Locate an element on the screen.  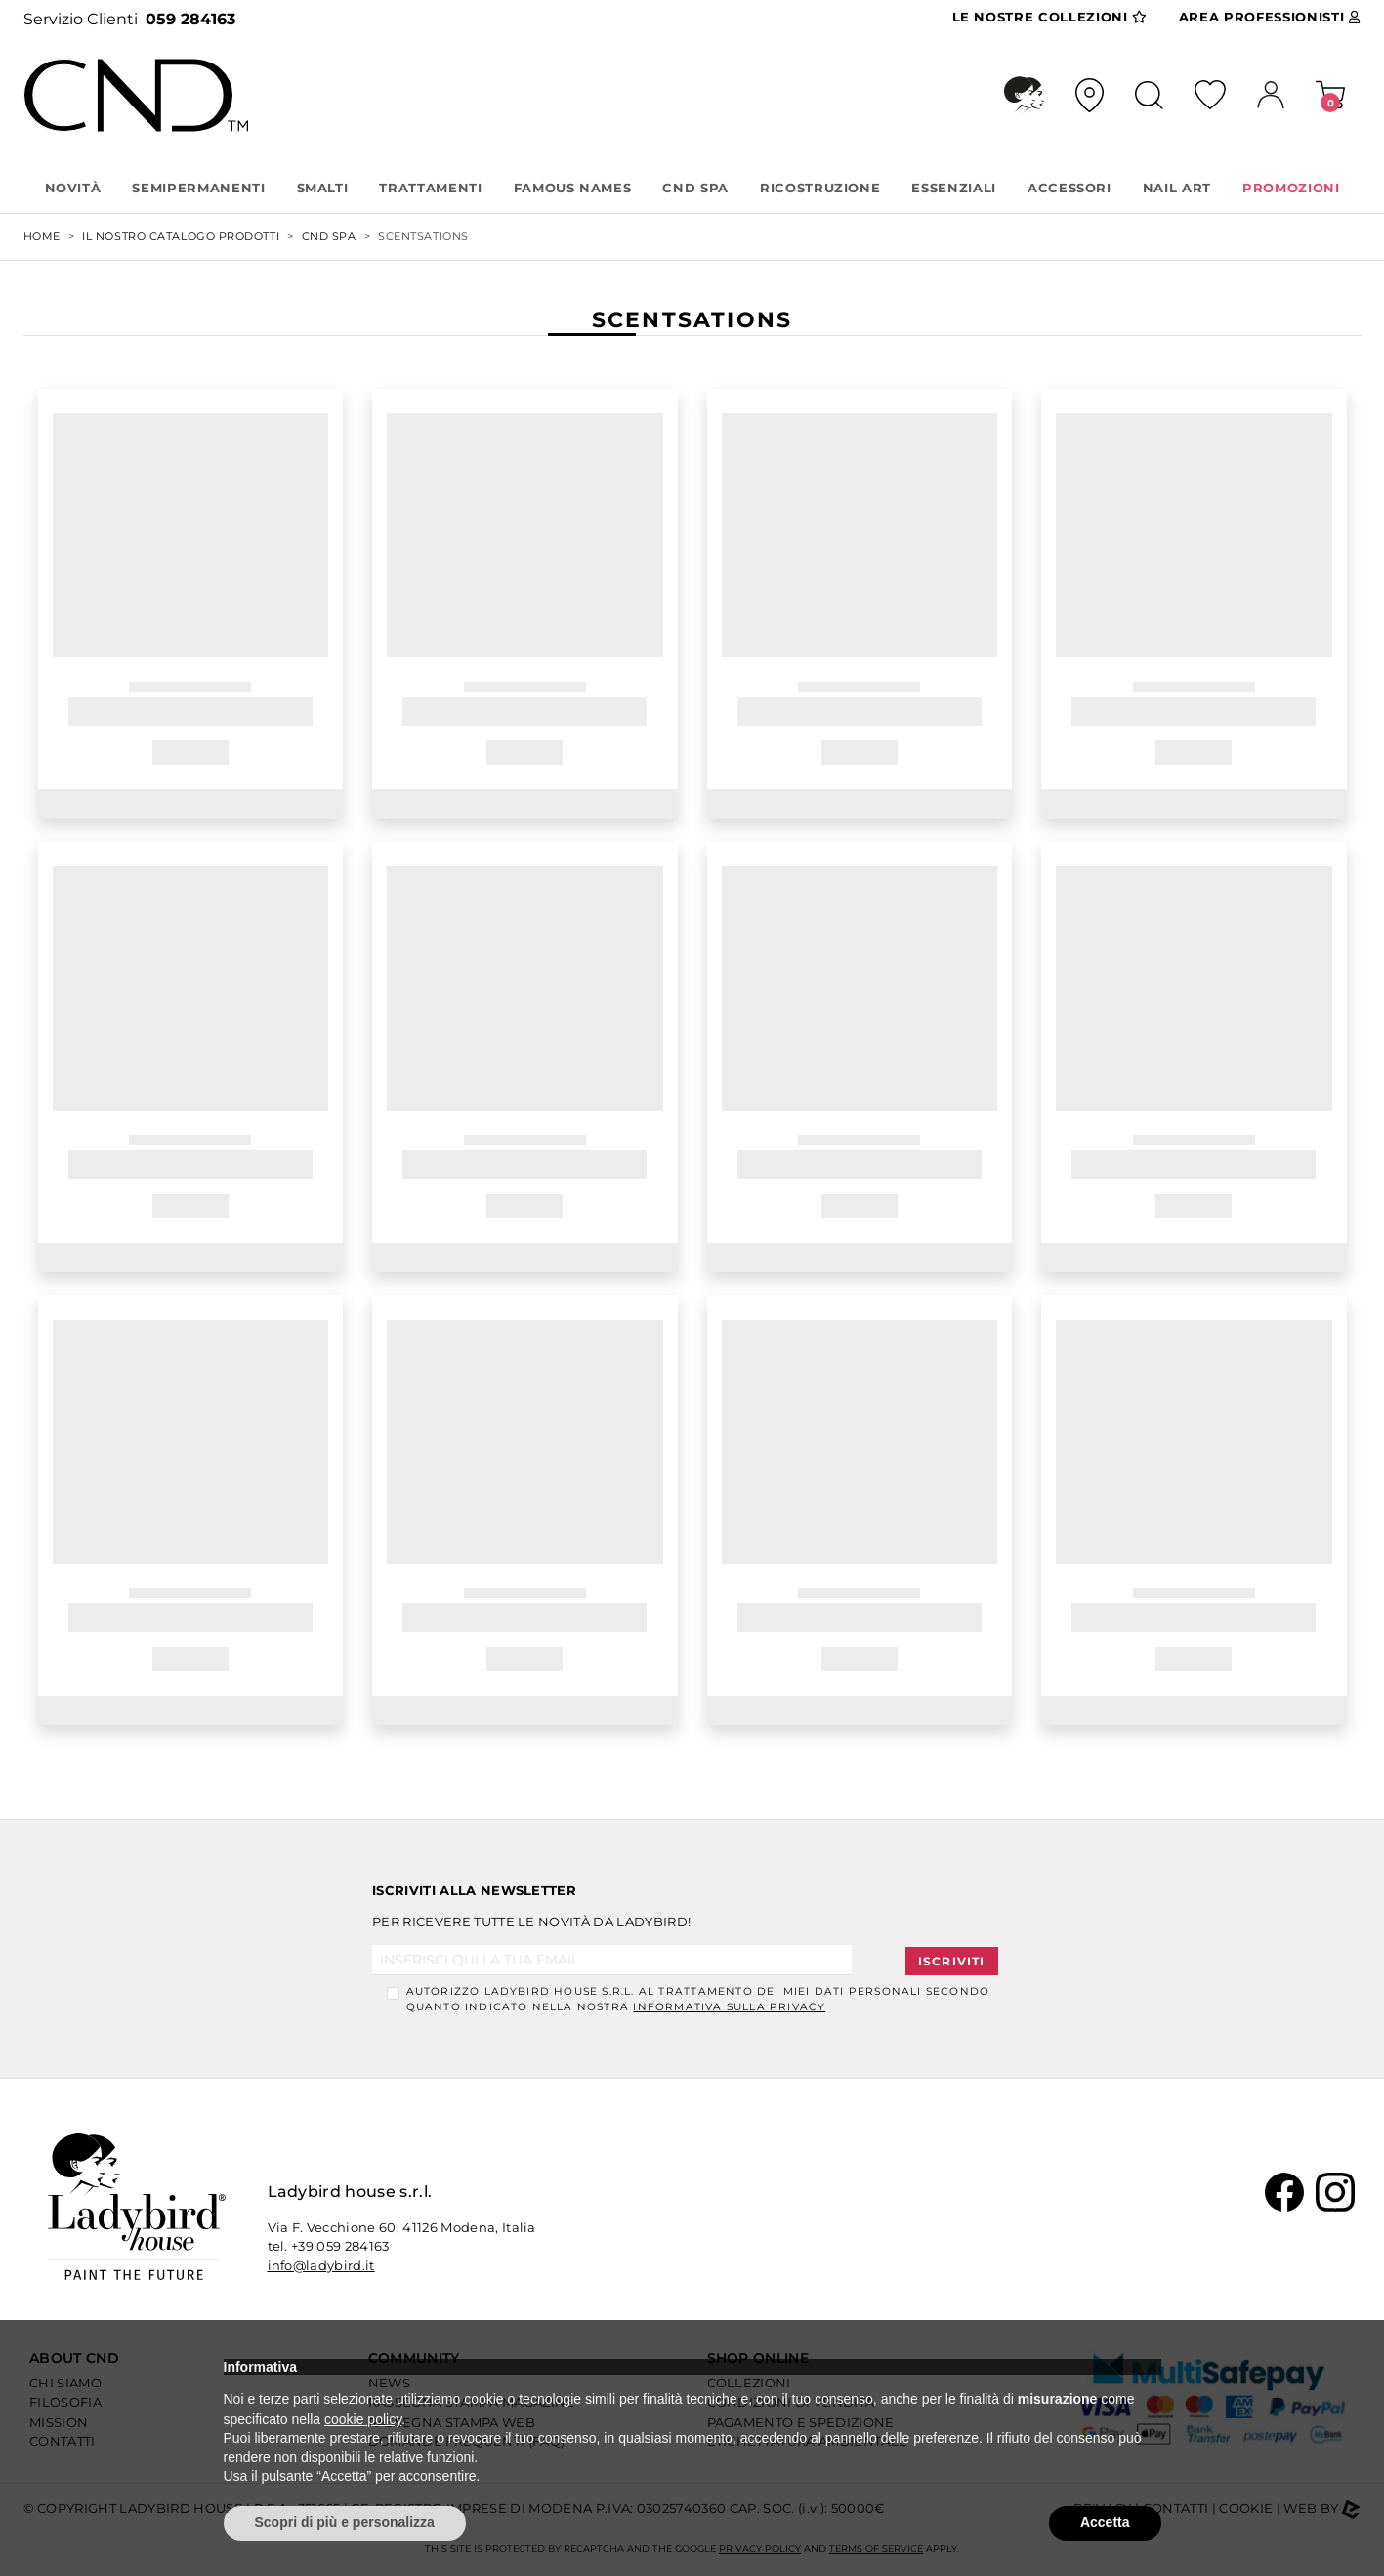
Collezioni [button] is located at coordinates (1050, 17).